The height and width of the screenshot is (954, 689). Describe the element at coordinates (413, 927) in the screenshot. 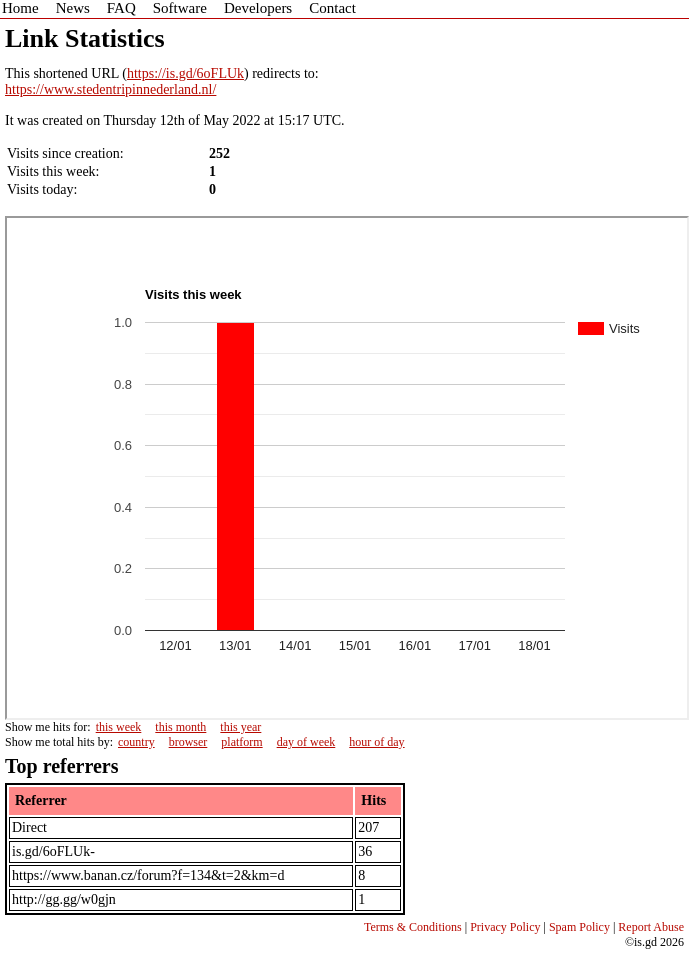

I see `Terms & Conditions` at that location.